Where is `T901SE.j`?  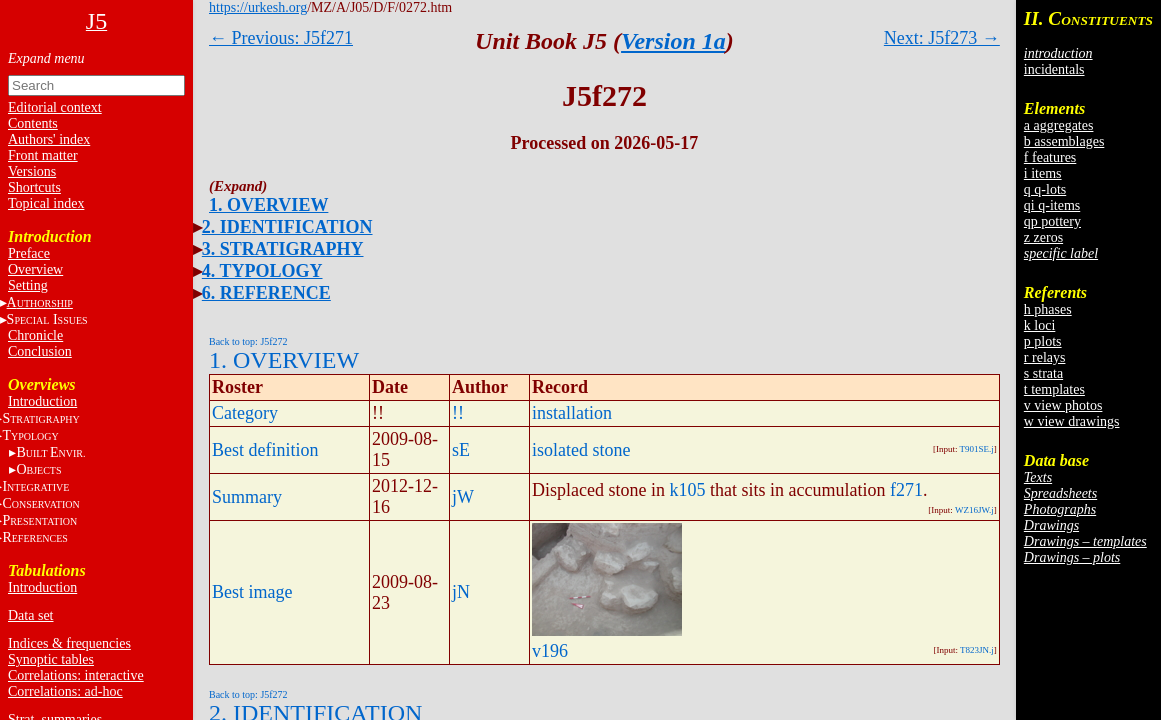 T901SE.j is located at coordinates (977, 449).